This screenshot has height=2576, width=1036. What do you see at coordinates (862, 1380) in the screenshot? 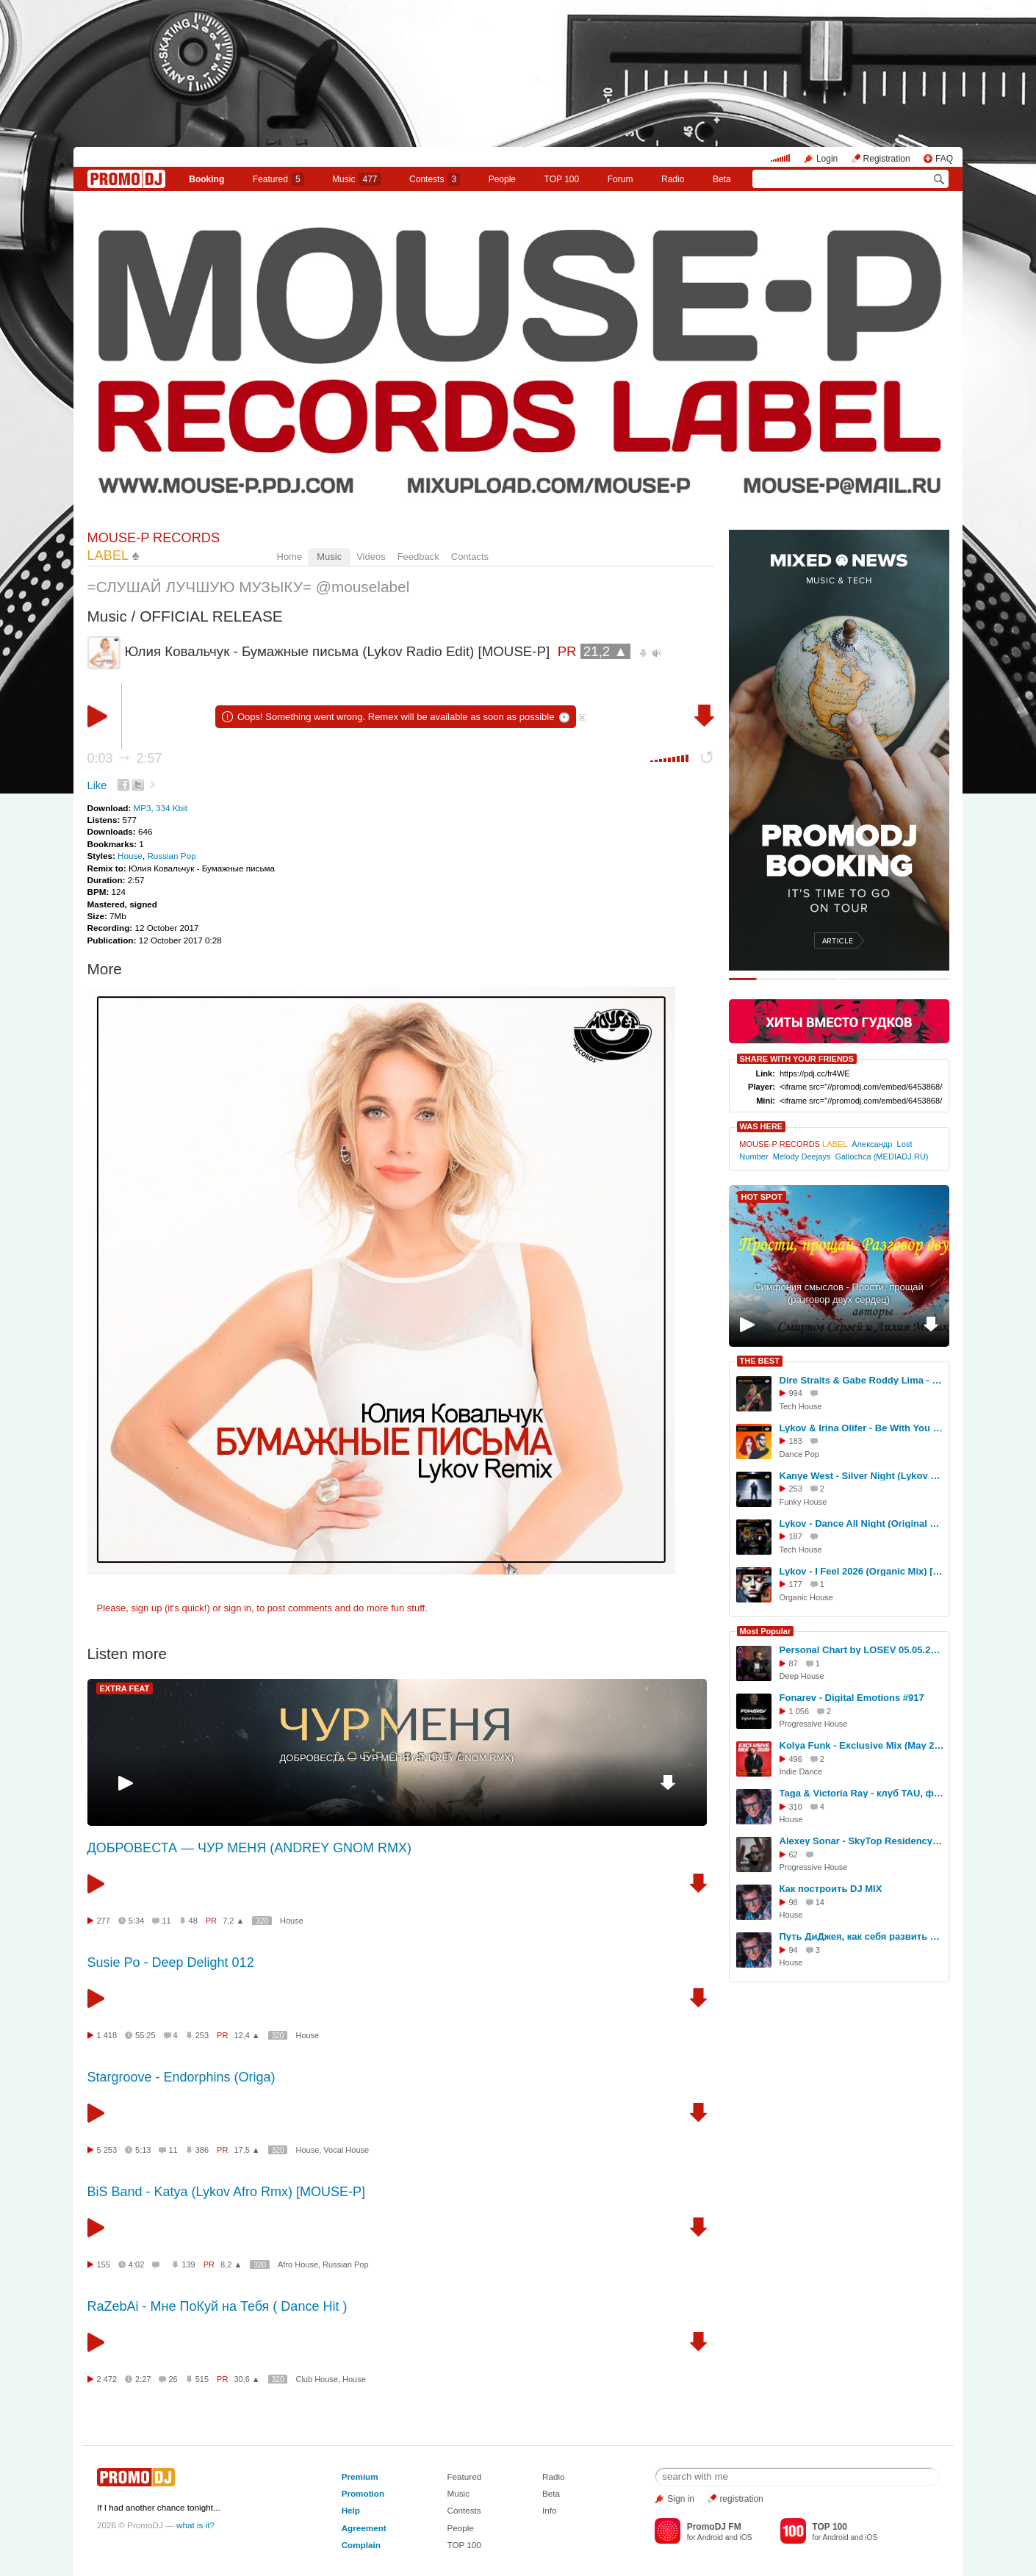
I see `Dire Straits & Gabe Roddy Lima - Money For Nothing (Lykov Edit Winter 2025) [MOUSE-P]` at bounding box center [862, 1380].